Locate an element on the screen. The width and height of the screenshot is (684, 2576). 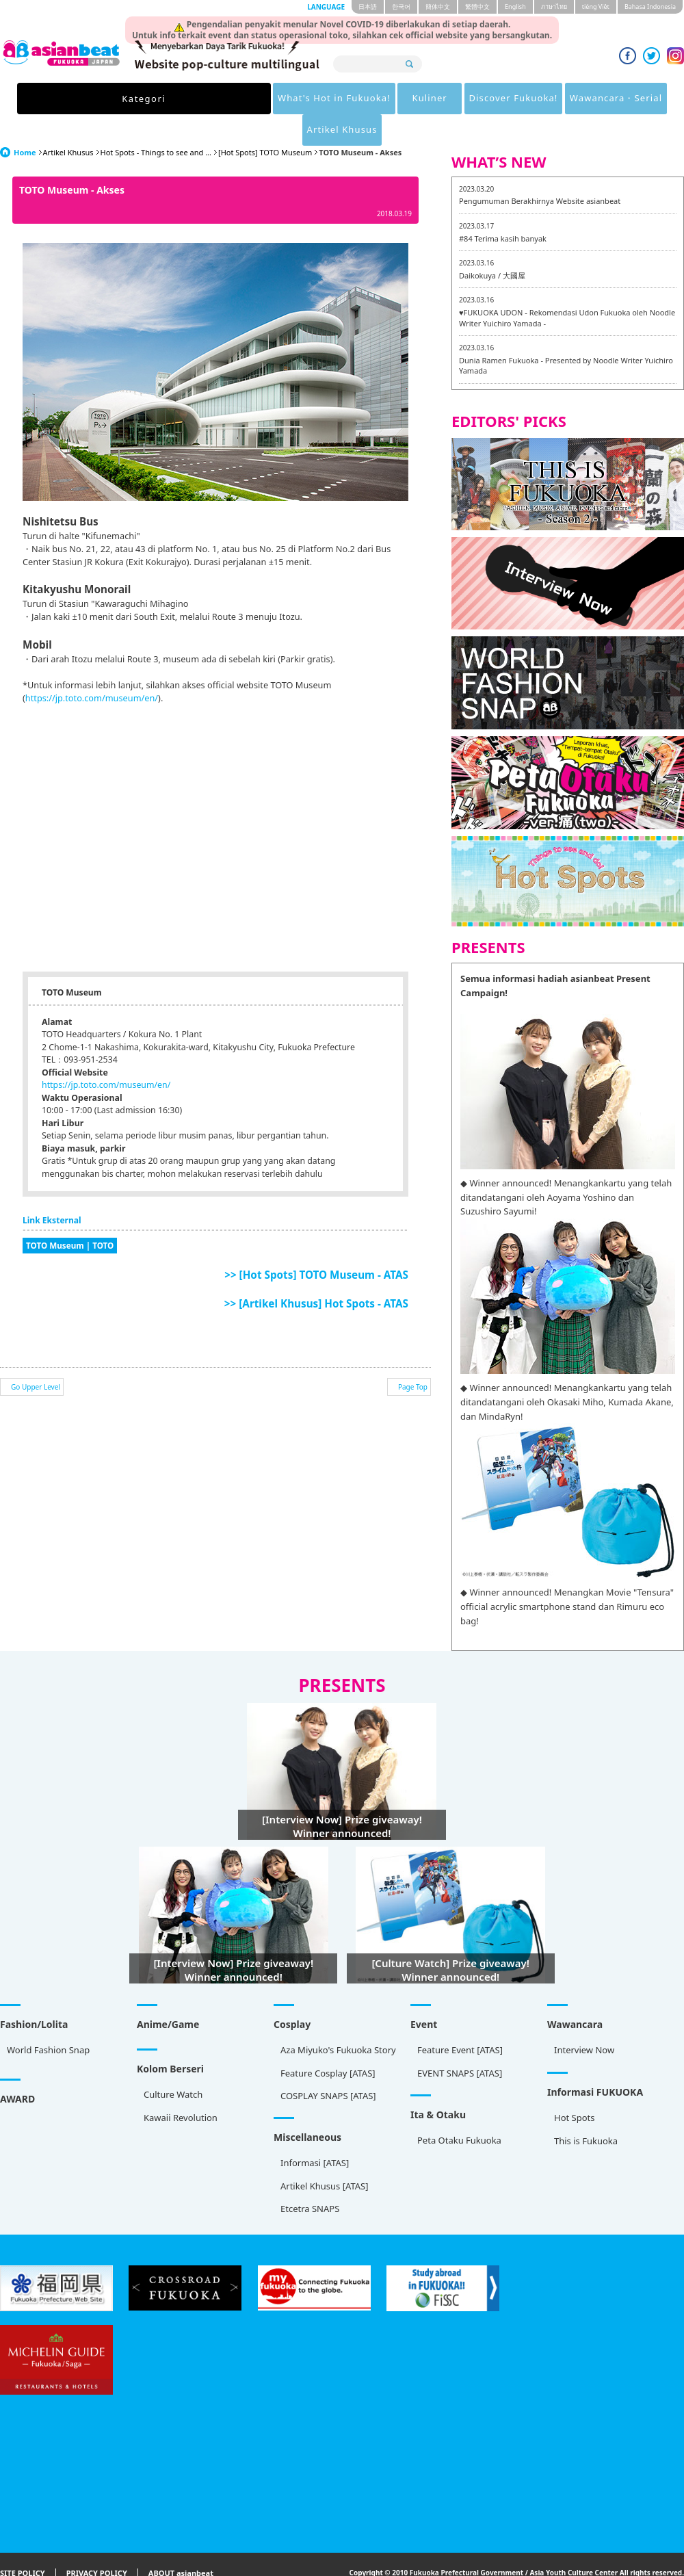
TOTO Museum | TOTO is located at coordinates (70, 1213).